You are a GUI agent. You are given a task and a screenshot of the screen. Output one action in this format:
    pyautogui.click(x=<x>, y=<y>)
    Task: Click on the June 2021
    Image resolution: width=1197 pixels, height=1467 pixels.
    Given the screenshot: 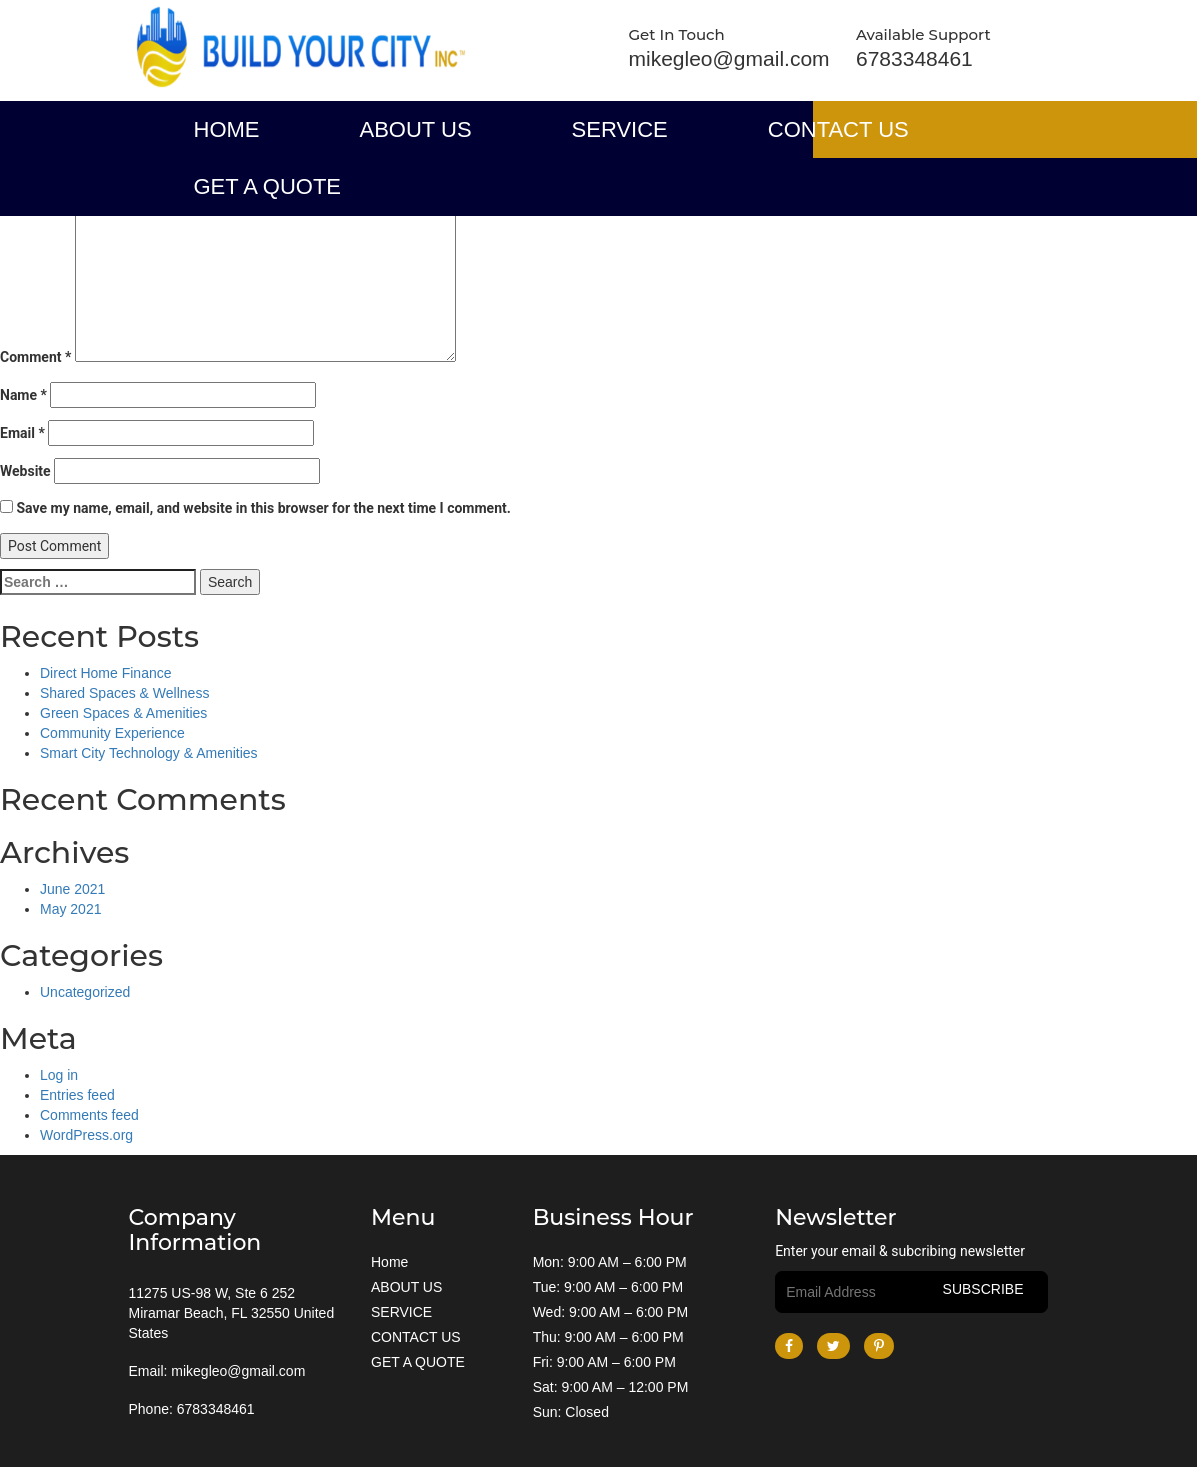 What is the action you would take?
    pyautogui.click(x=72, y=889)
    